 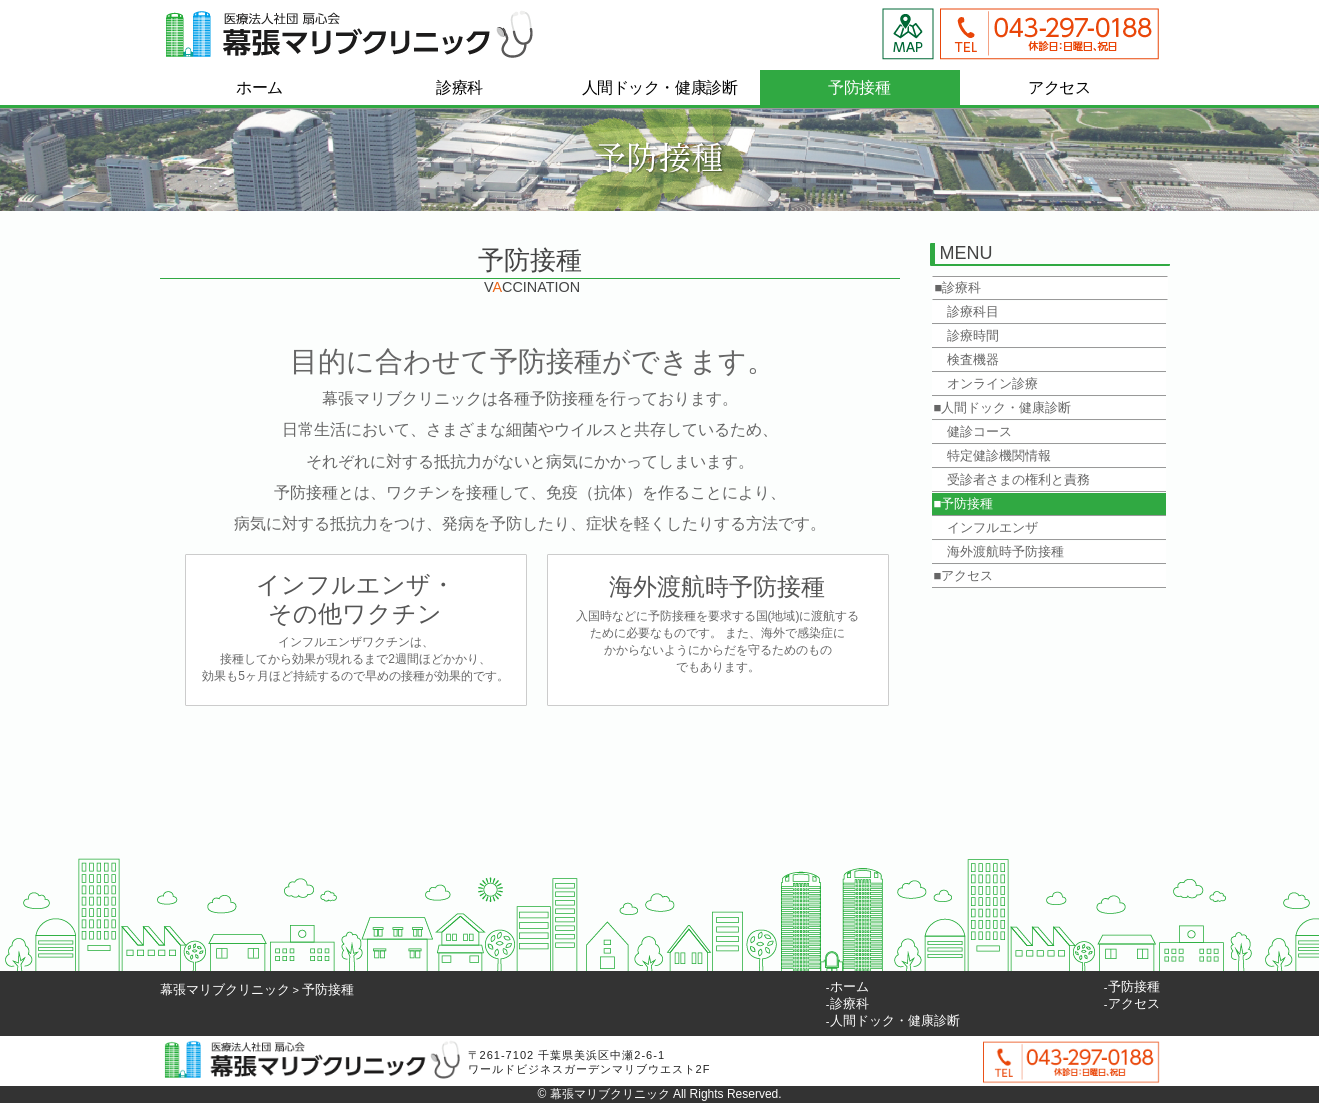 I want to click on 受診者さまの権利と責務, so click(x=1012, y=479).